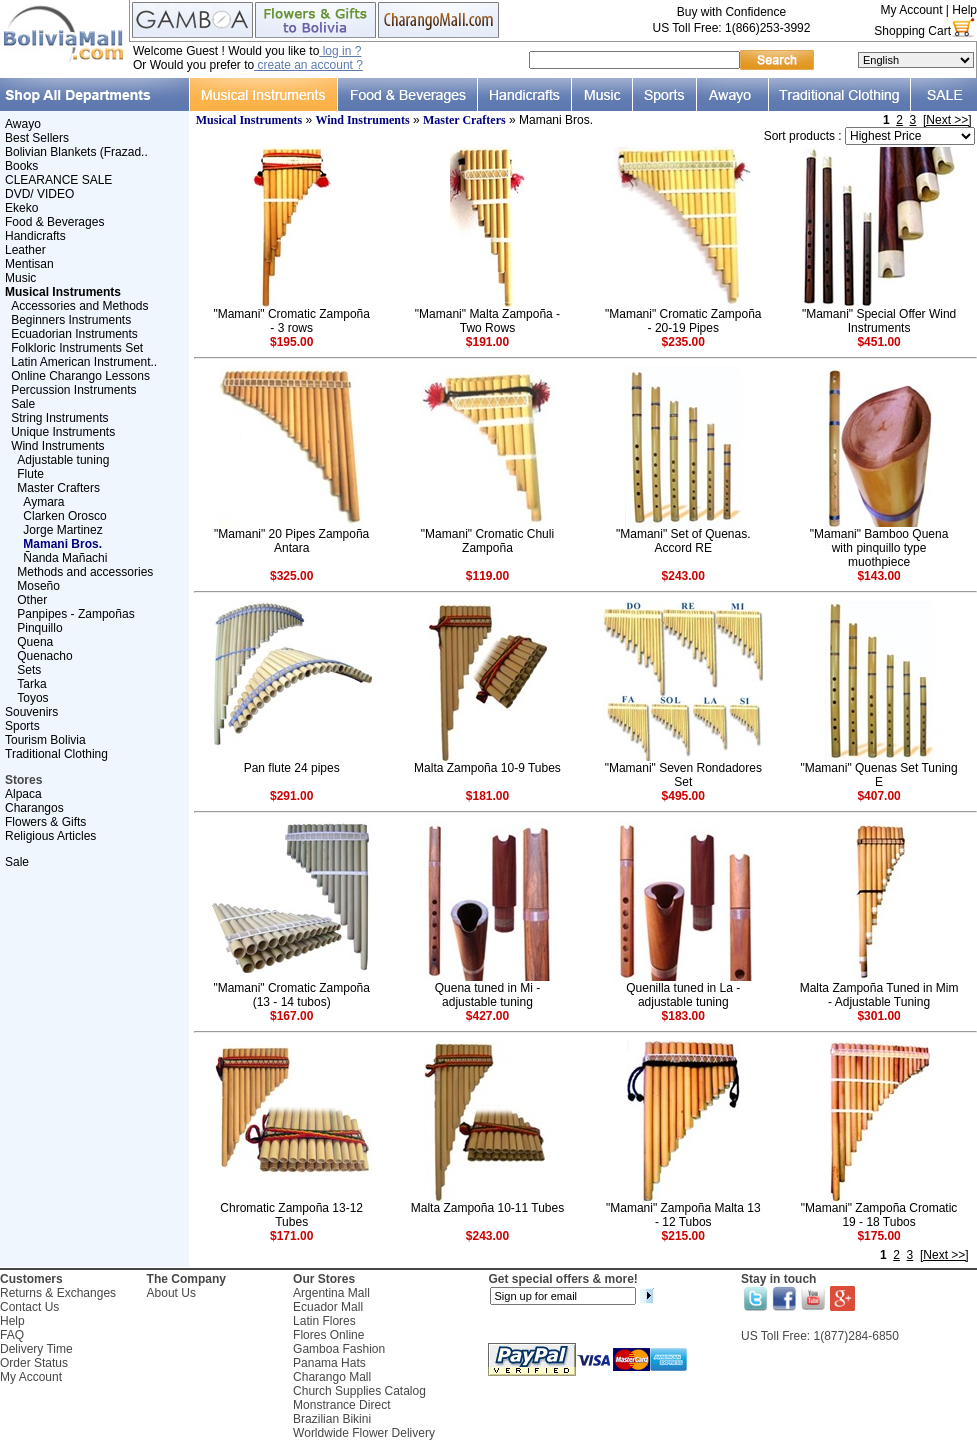 The height and width of the screenshot is (1440, 977). Describe the element at coordinates (21, 166) in the screenshot. I see `Books` at that location.